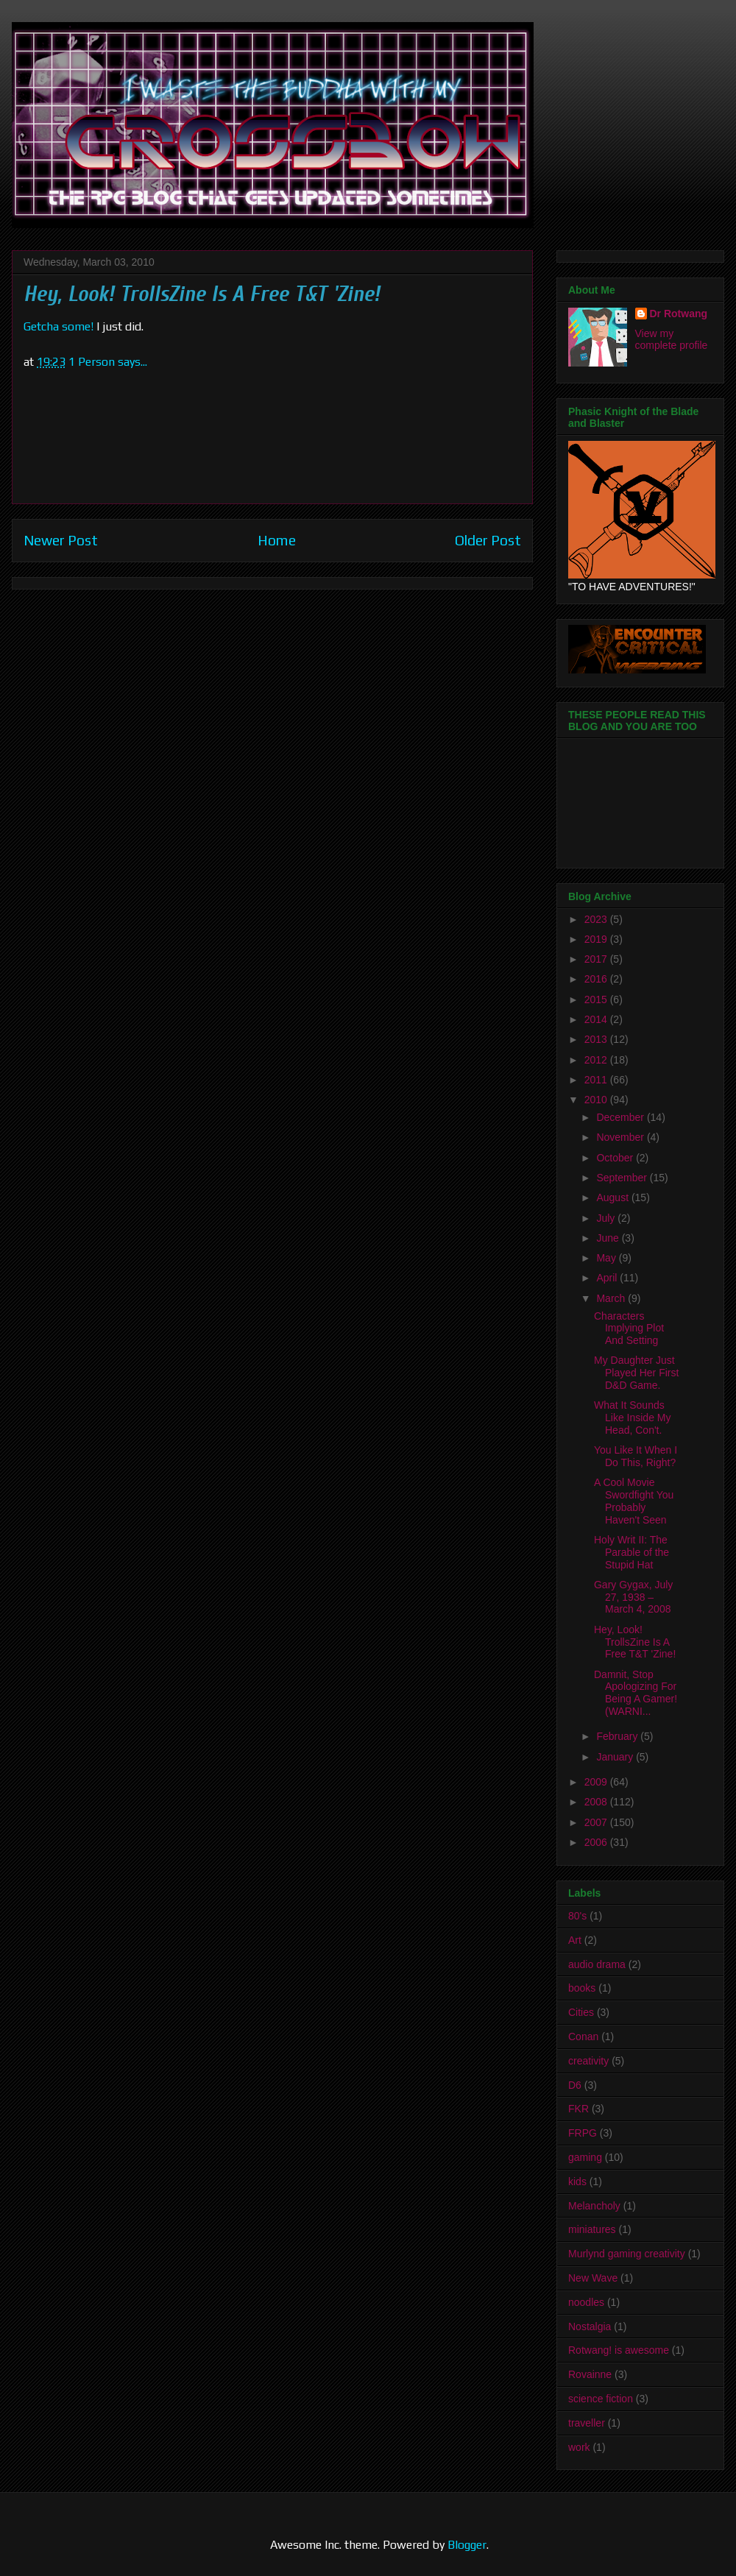 The height and width of the screenshot is (2576, 736). Describe the element at coordinates (629, 1328) in the screenshot. I see `Characters Implying Plot And Setting` at that location.